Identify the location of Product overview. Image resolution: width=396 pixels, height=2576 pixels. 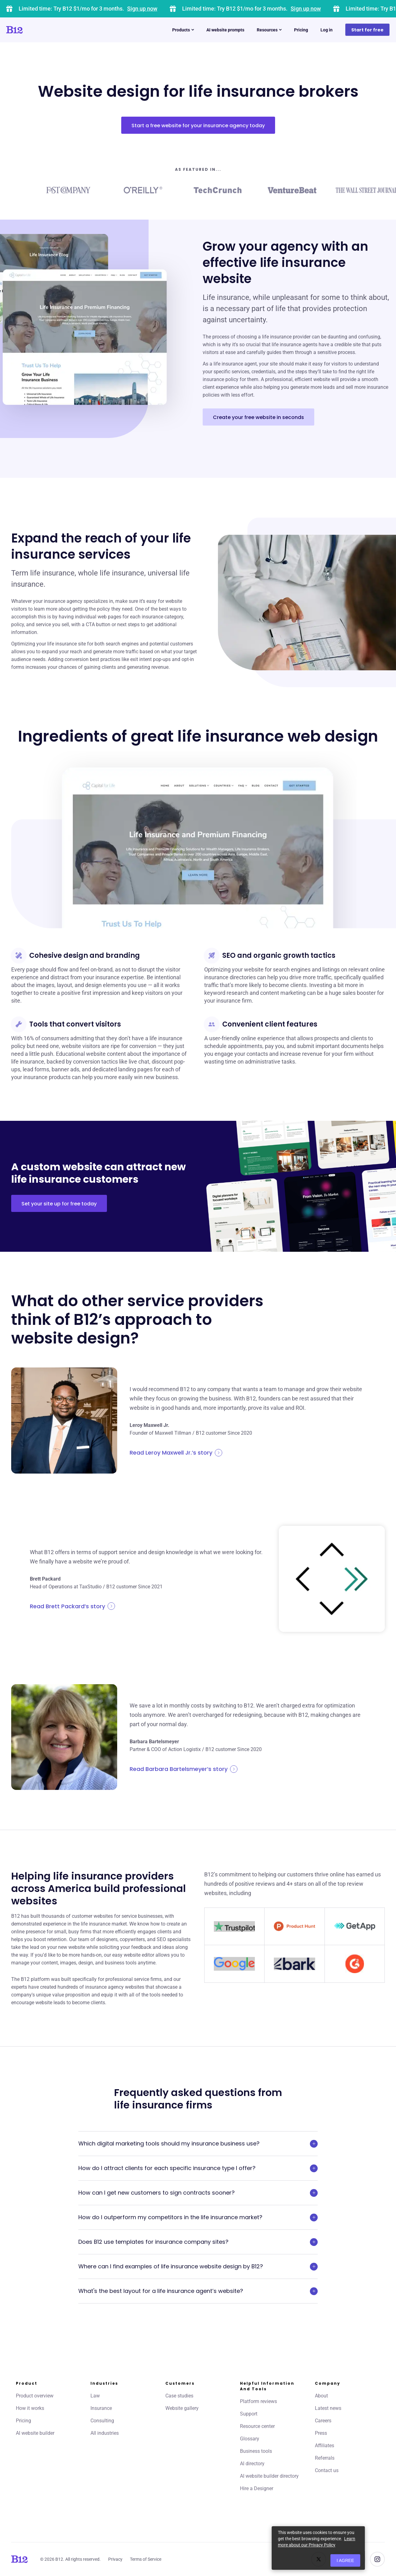
(34, 2396).